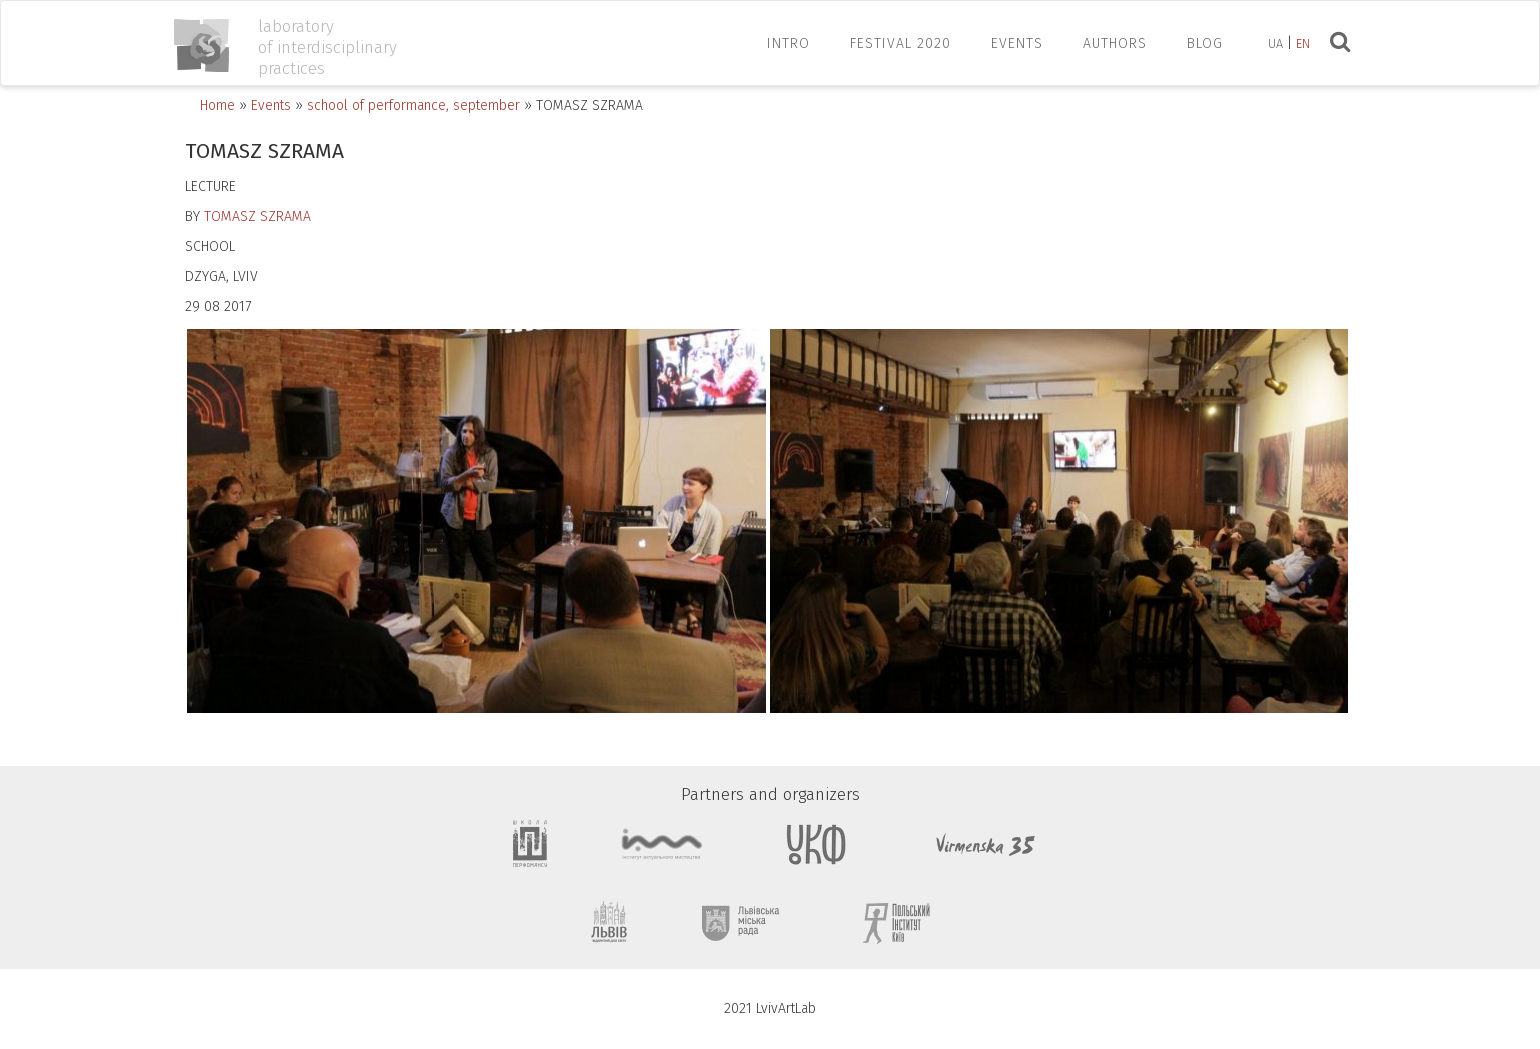 The height and width of the screenshot is (1049, 1540). I want to click on FESTIVAL 2020, so click(900, 43).